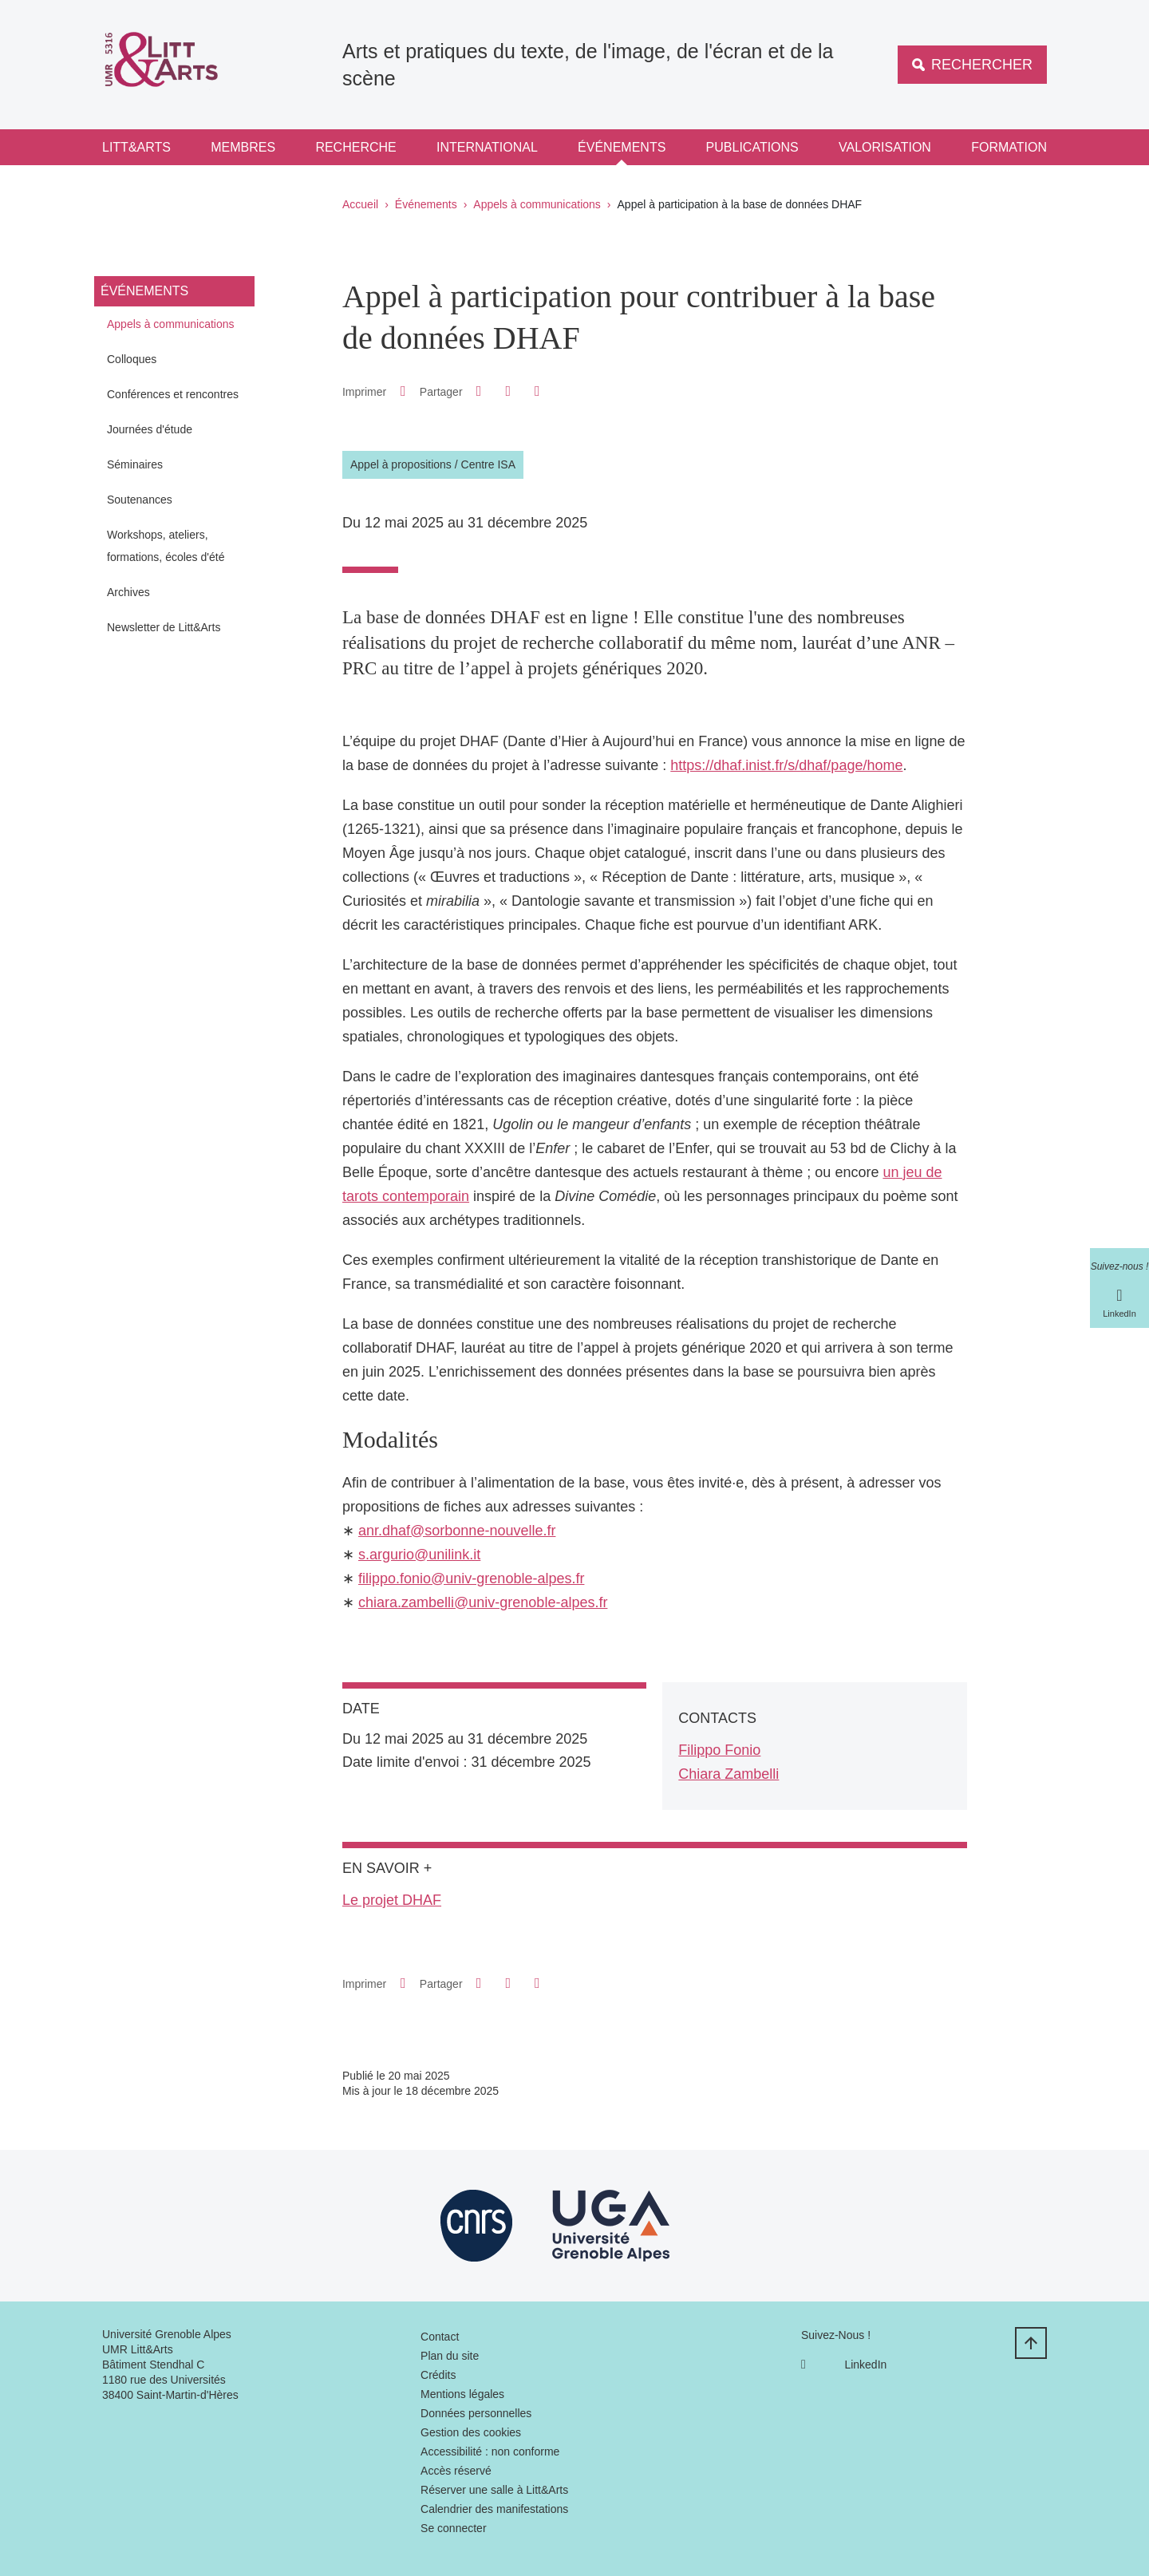  Describe the element at coordinates (128, 592) in the screenshot. I see `Archives` at that location.